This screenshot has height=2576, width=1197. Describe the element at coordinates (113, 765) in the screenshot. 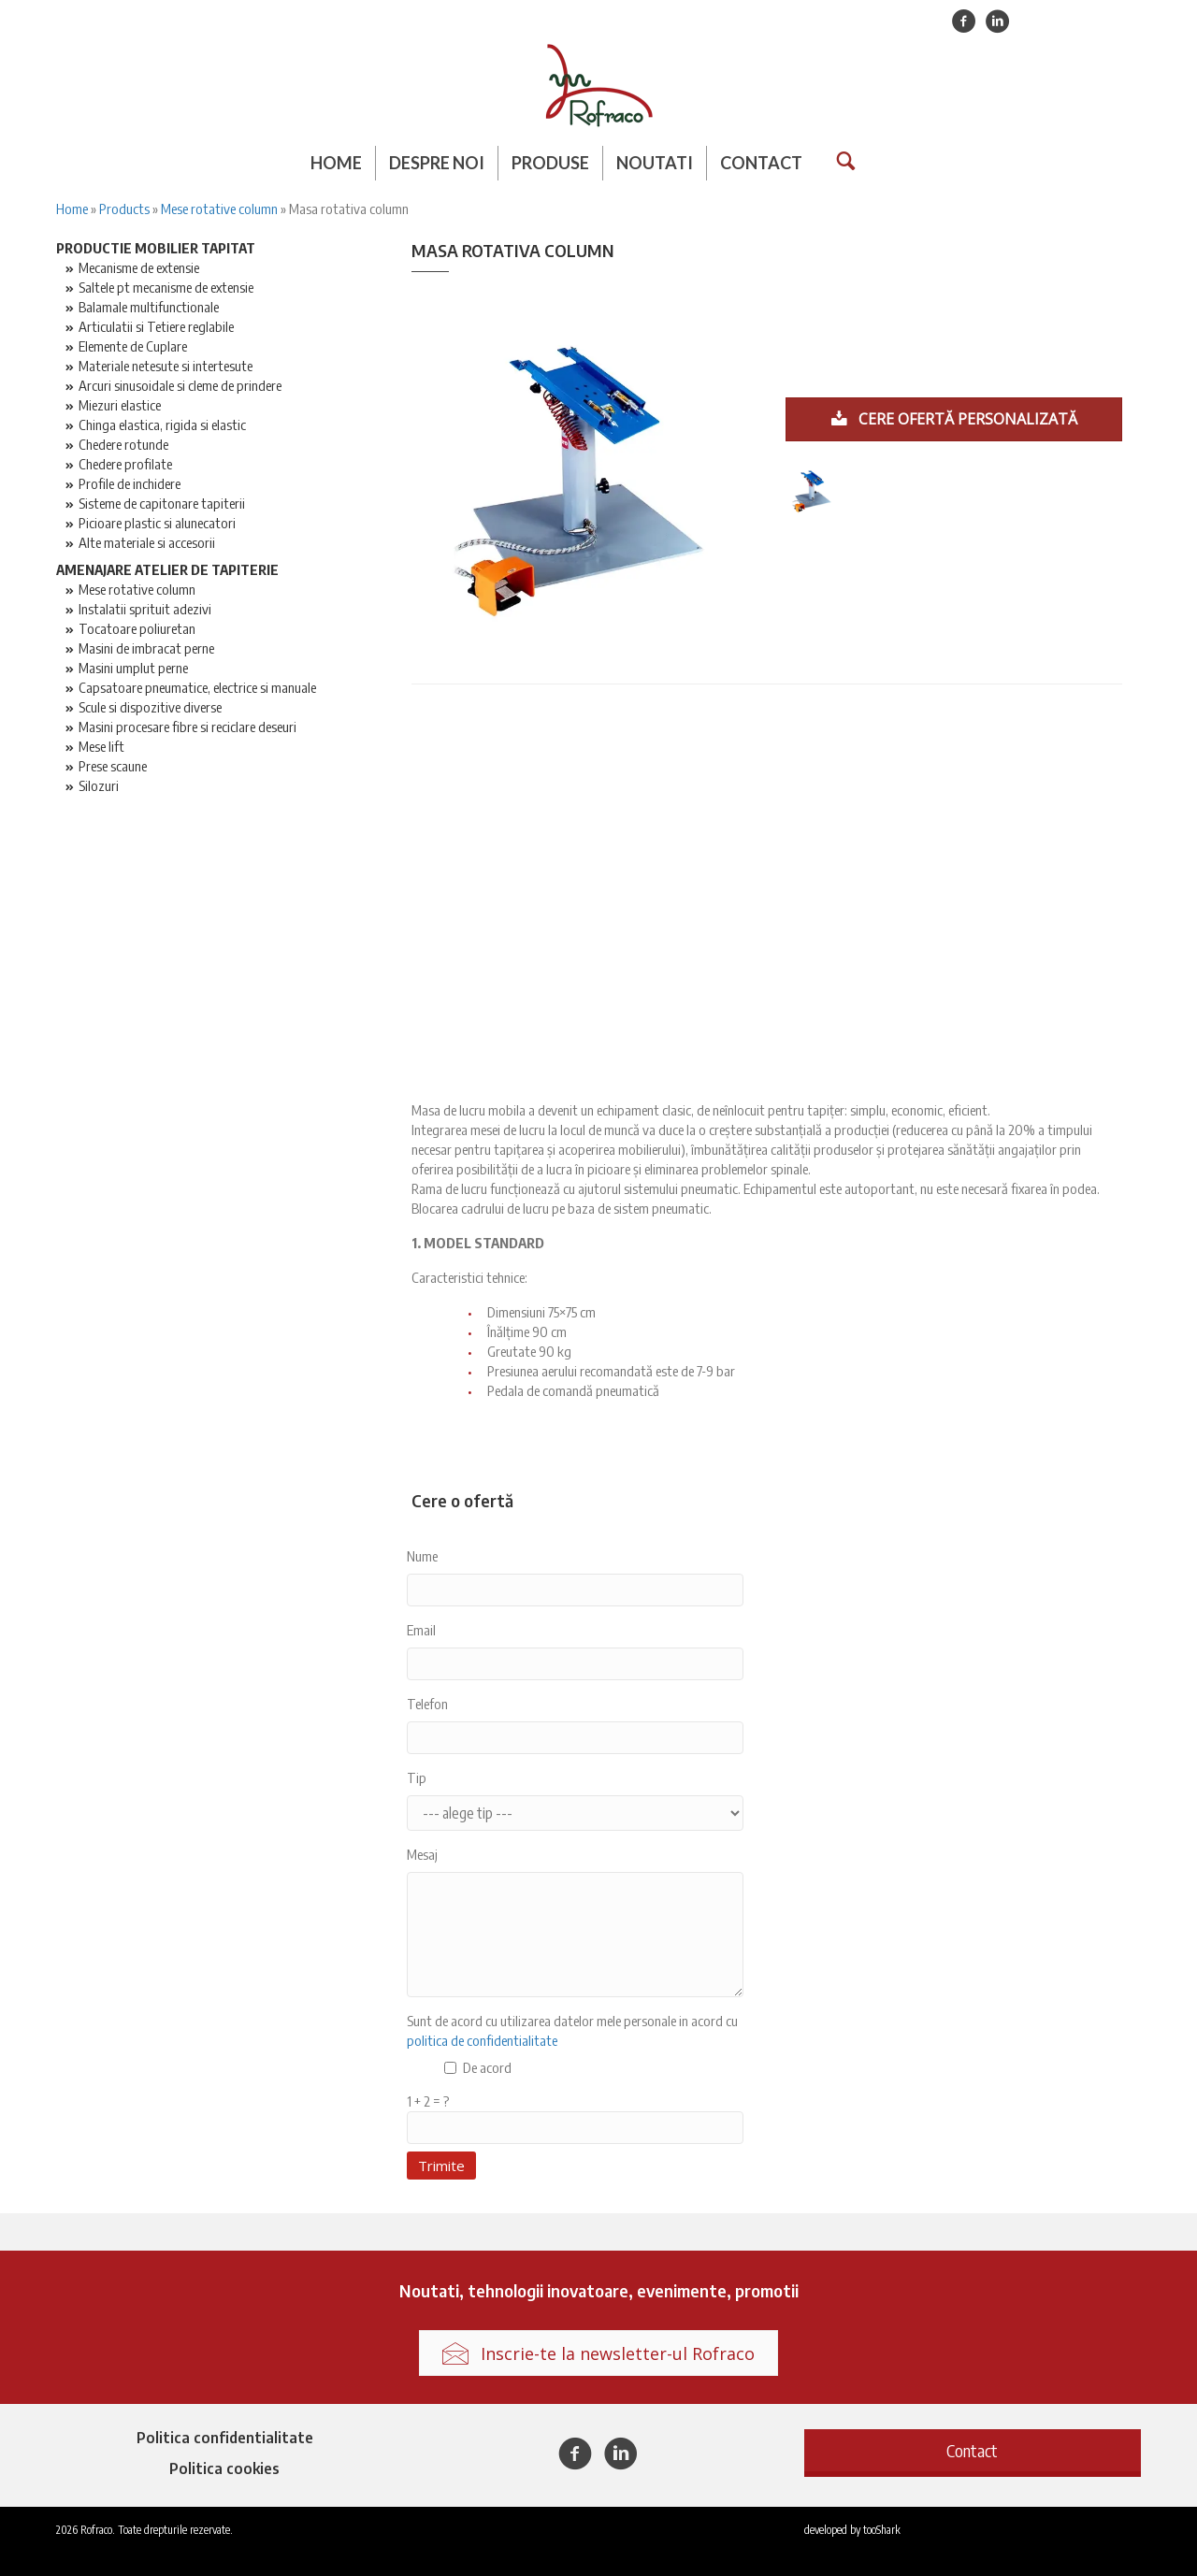

I see `Prese scaune` at that location.